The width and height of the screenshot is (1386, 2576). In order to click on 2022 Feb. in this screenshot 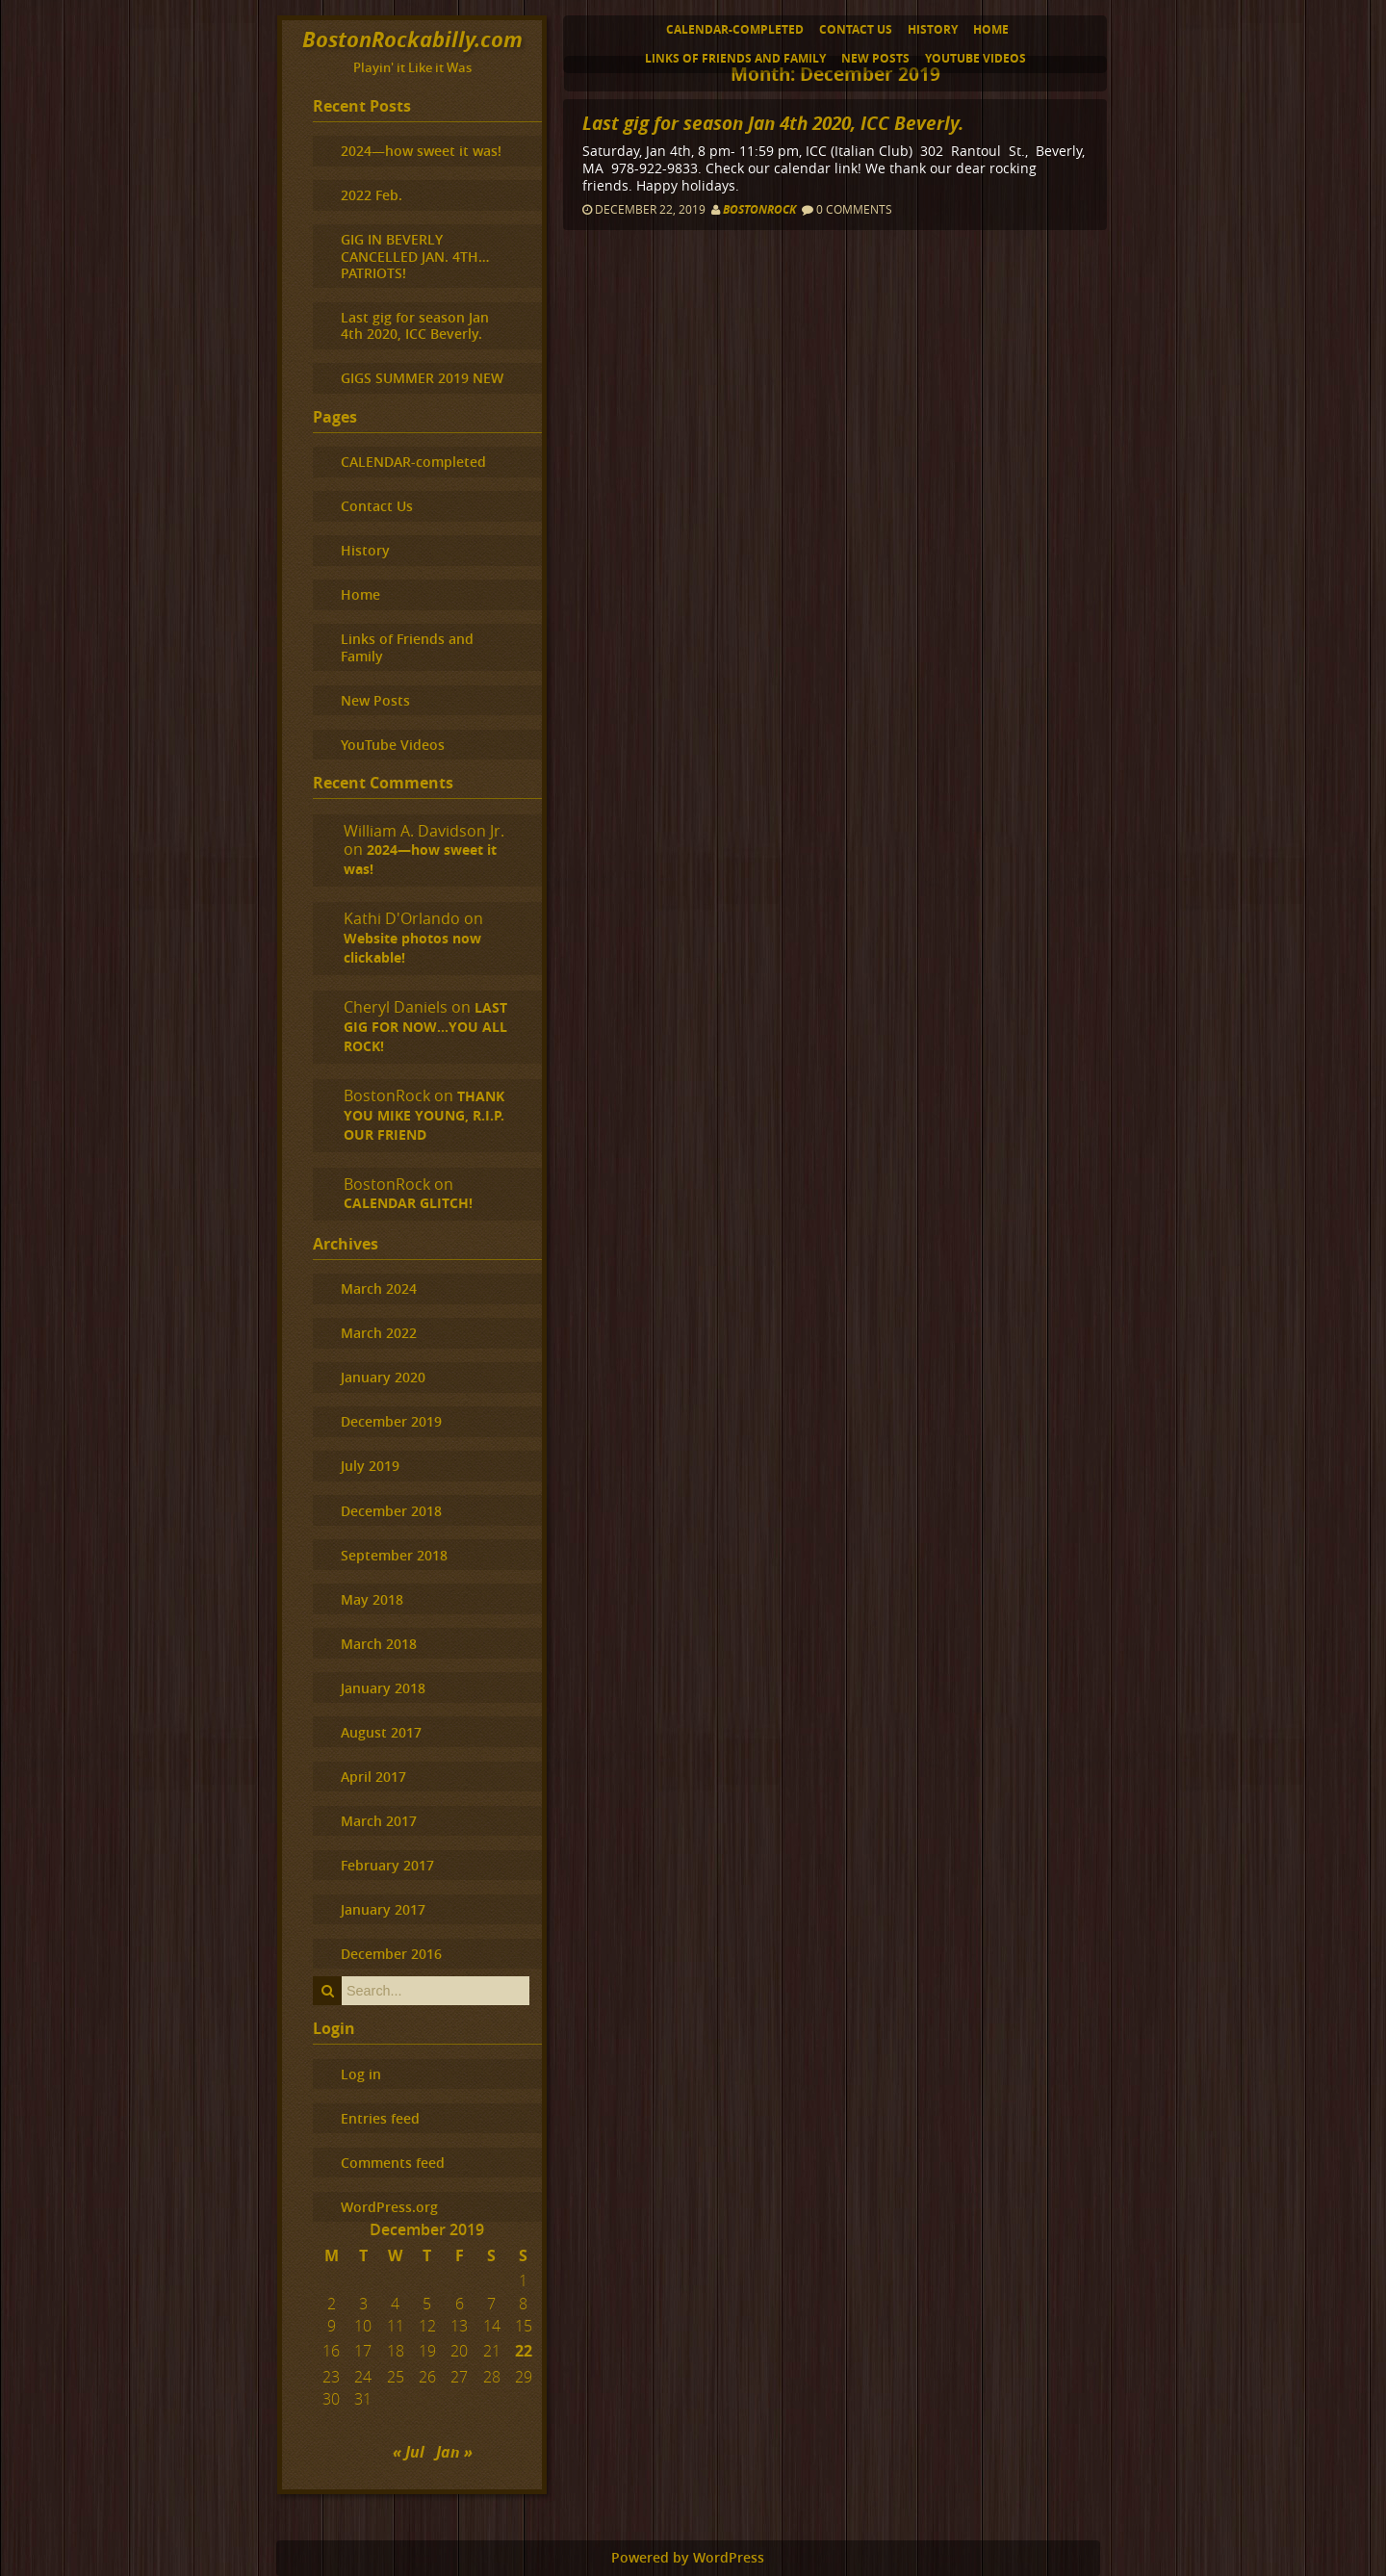, I will do `click(371, 195)`.